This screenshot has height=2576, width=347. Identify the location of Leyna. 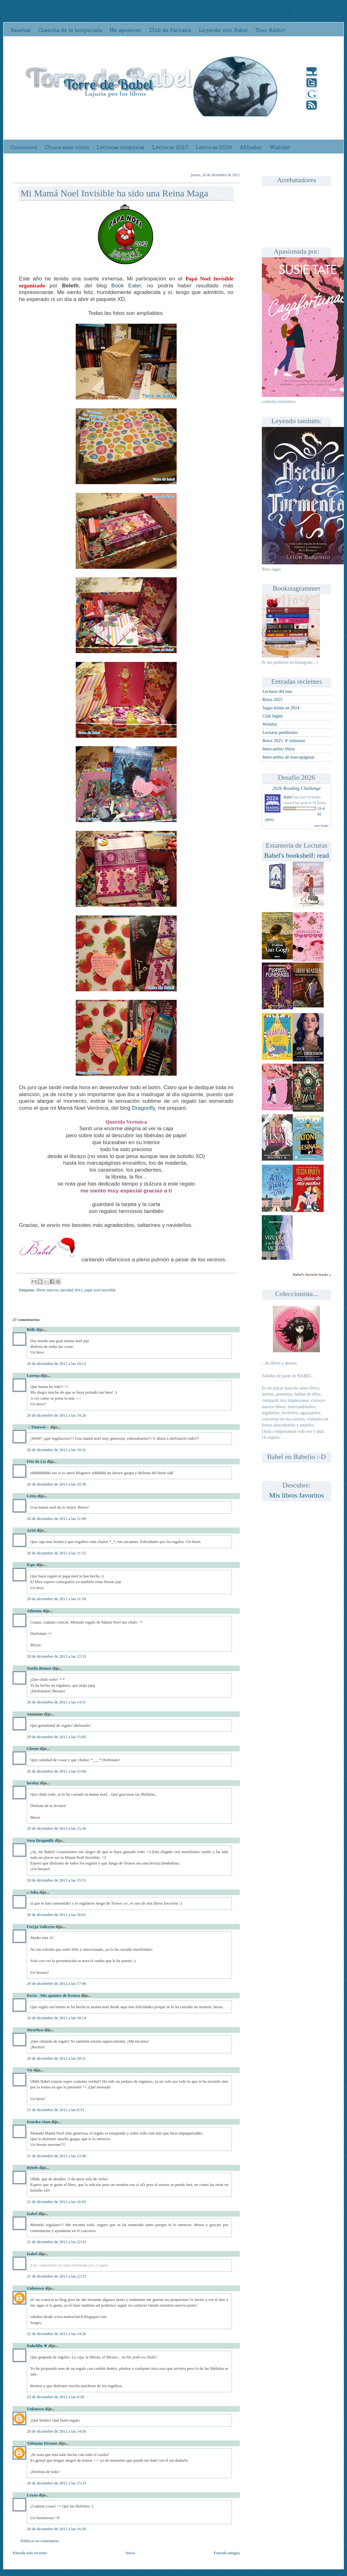
(32, 2495).